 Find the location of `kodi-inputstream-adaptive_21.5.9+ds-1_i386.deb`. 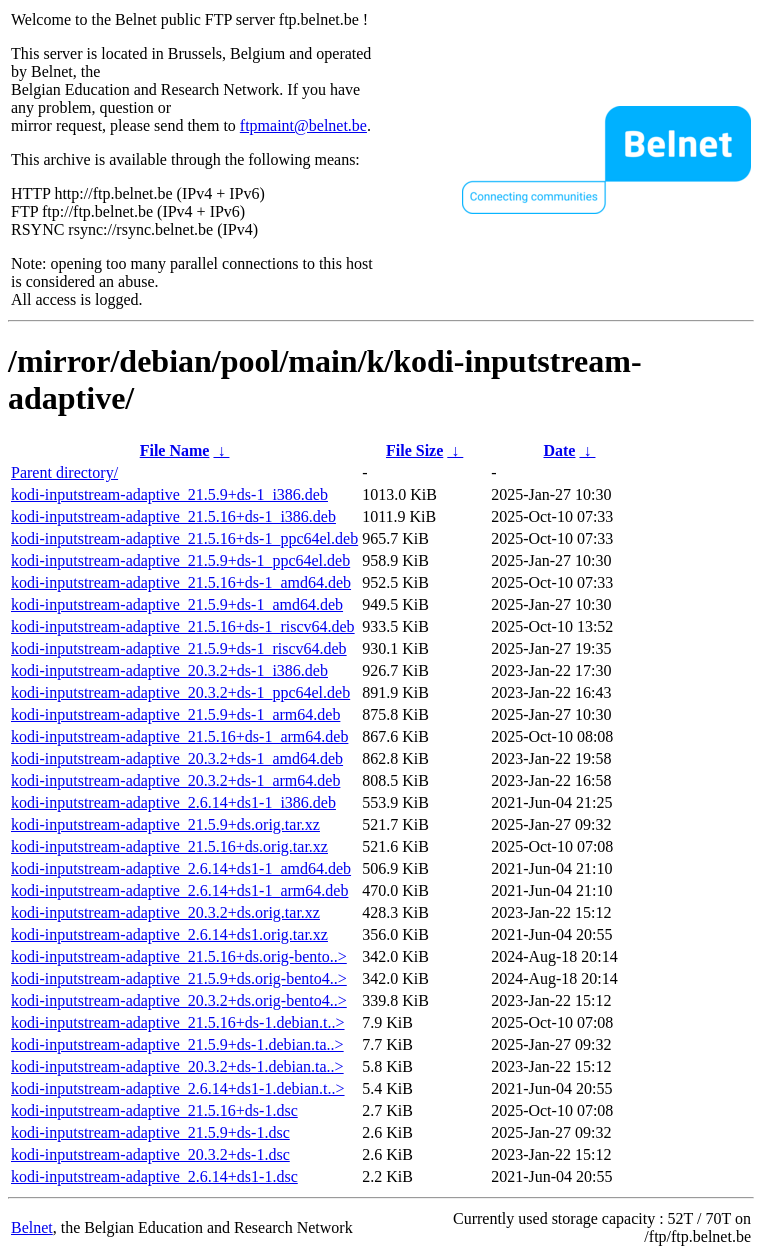

kodi-inputstream-adaptive_21.5.9+ds-1_i386.deb is located at coordinates (169, 494).